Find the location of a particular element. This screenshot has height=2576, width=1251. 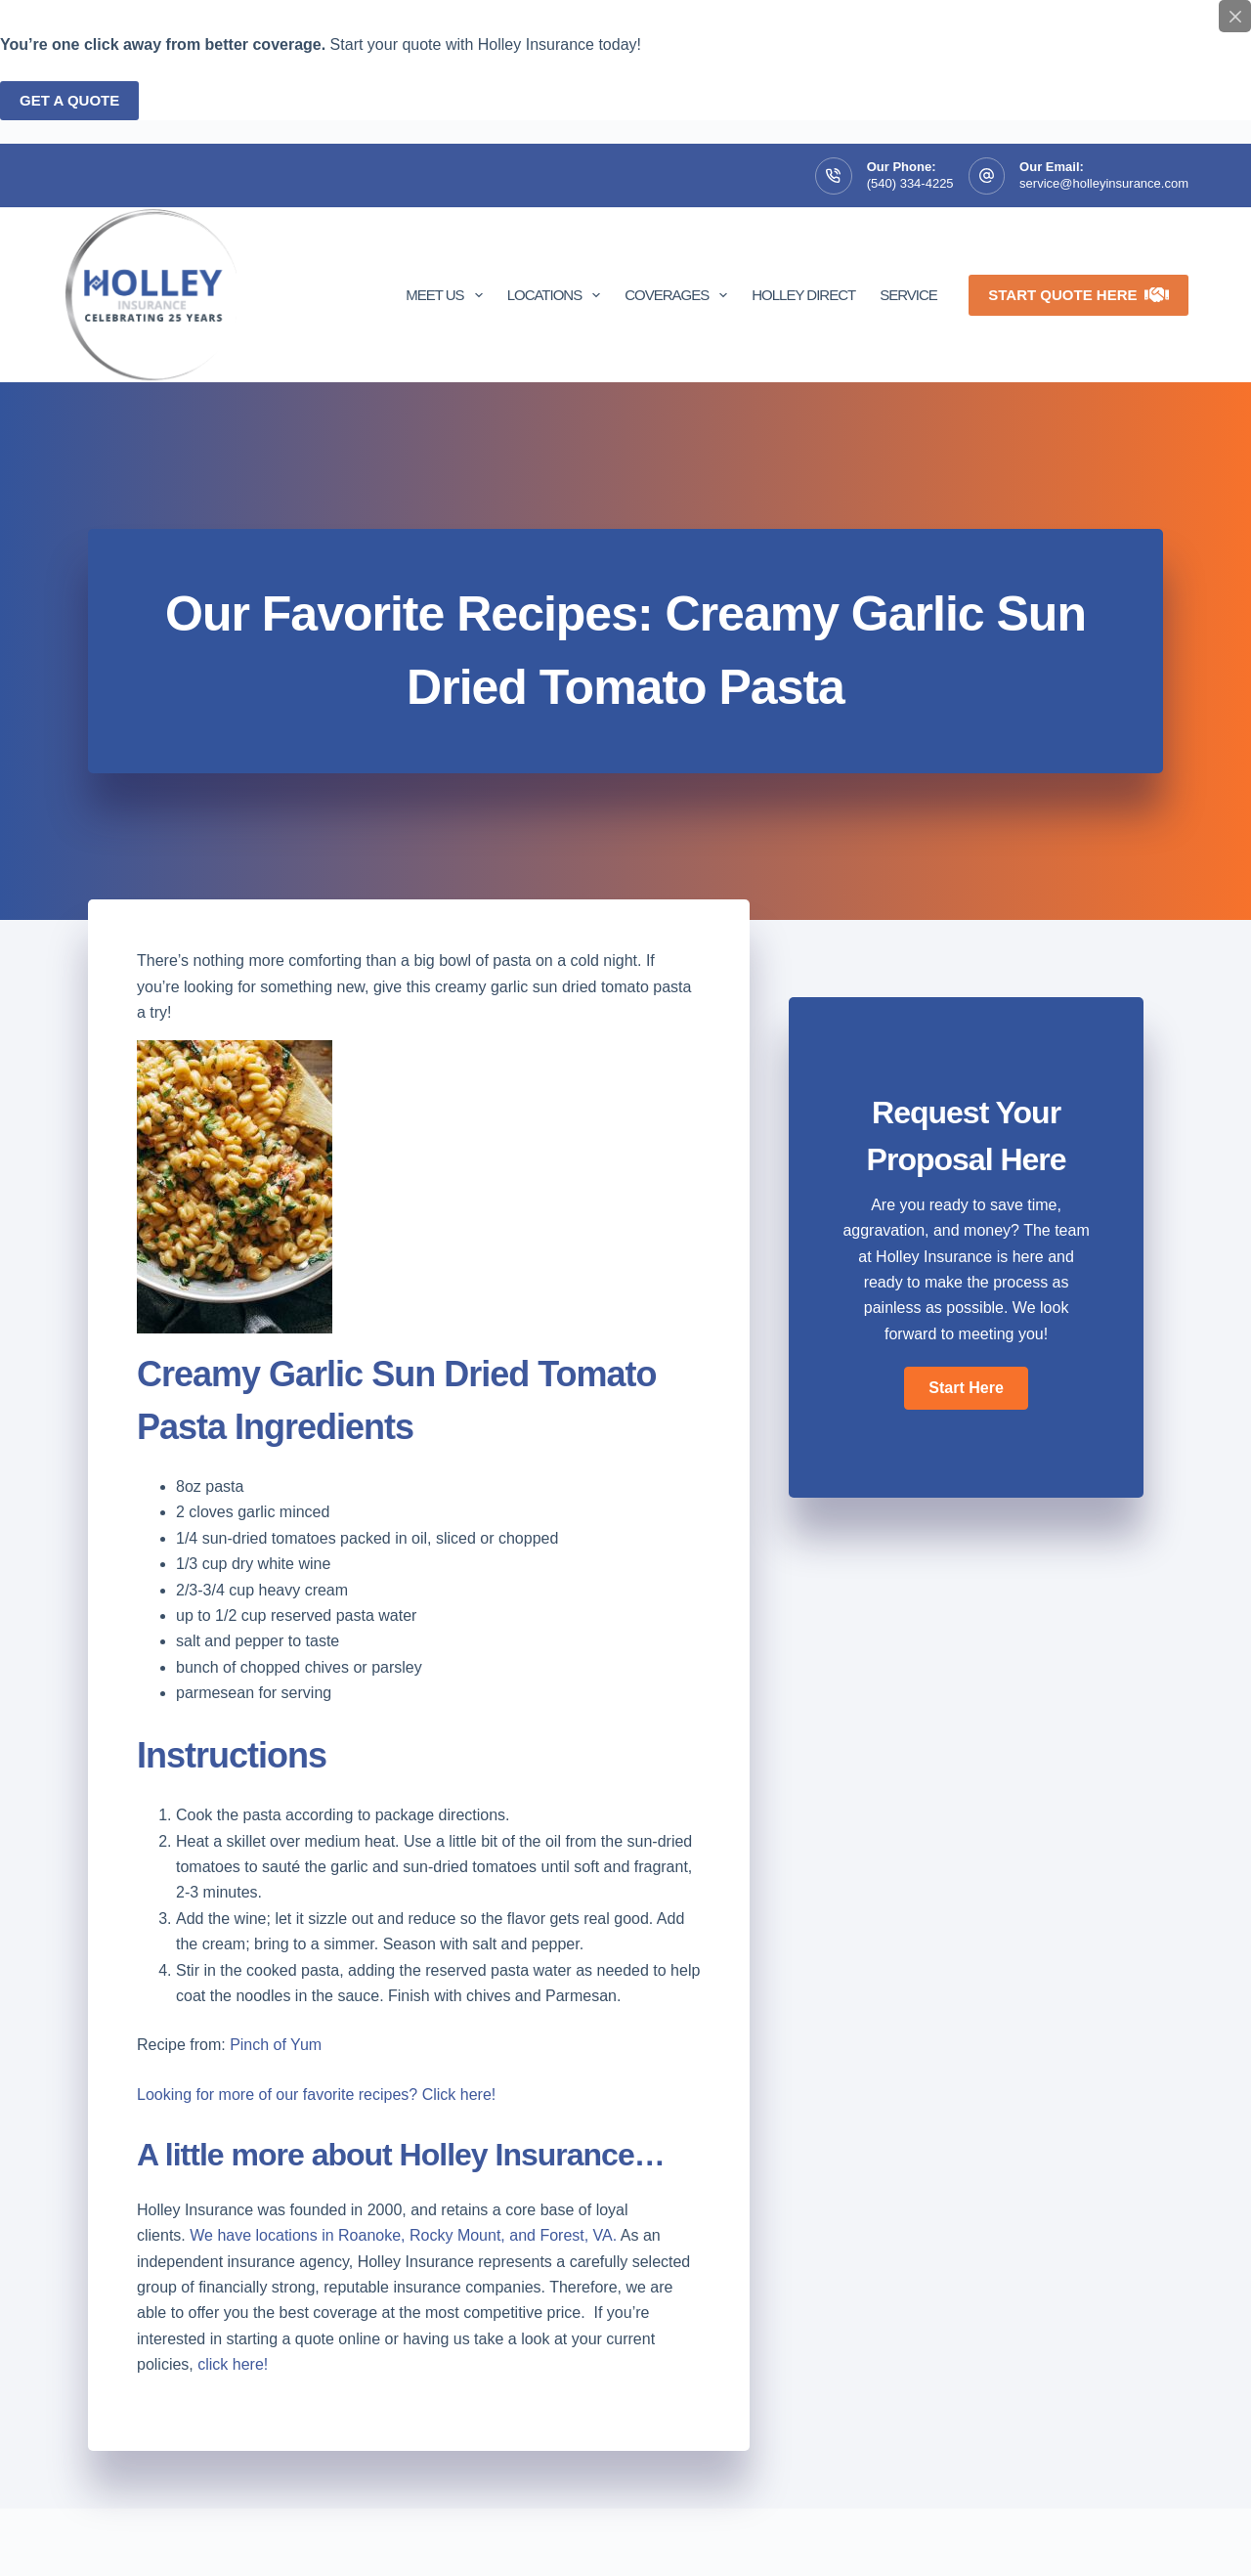

Service is located at coordinates (908, 294).